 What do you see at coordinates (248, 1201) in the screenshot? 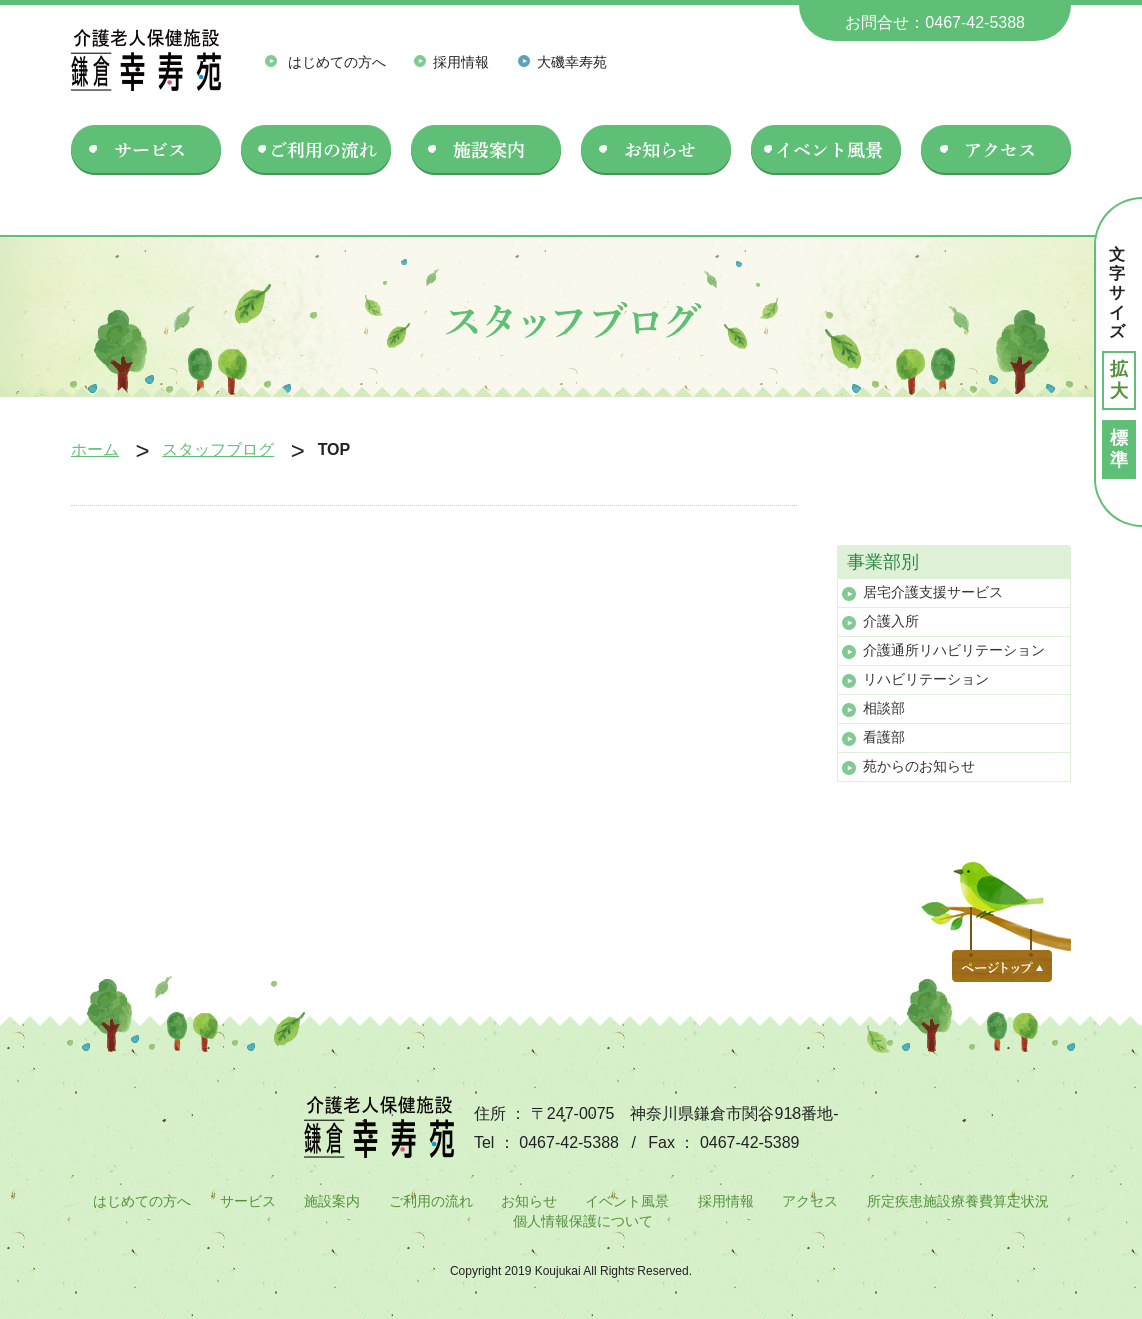
I see `サービス` at bounding box center [248, 1201].